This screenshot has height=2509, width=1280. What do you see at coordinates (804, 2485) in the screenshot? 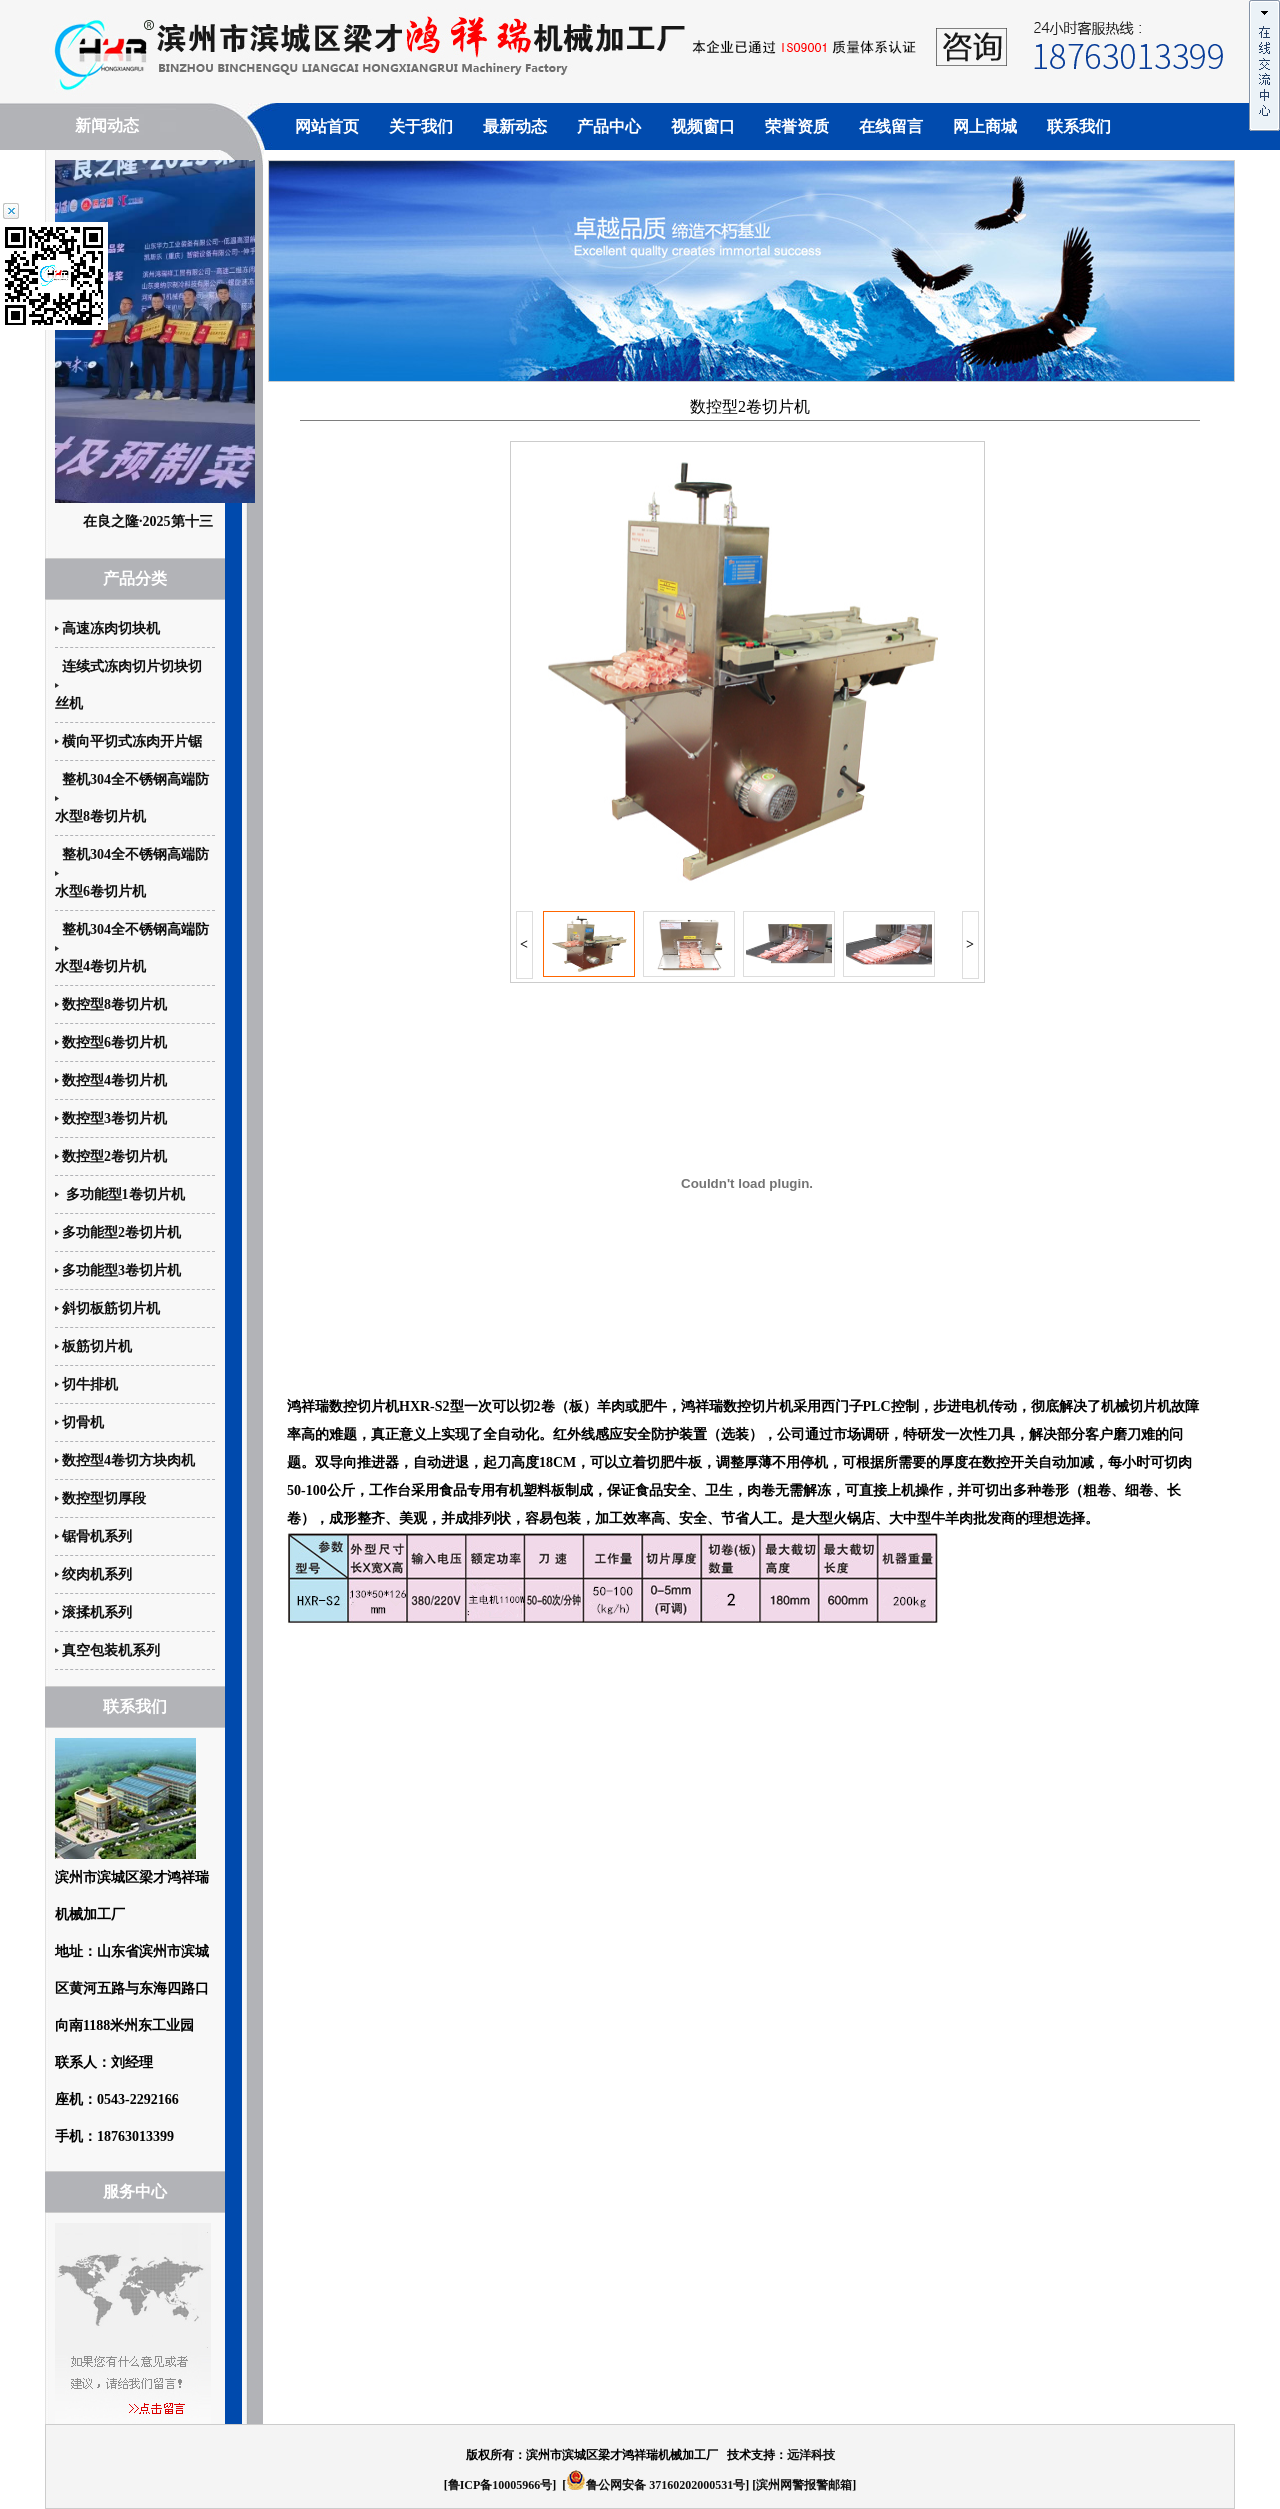
I see `滨州网警报警邮箱` at bounding box center [804, 2485].